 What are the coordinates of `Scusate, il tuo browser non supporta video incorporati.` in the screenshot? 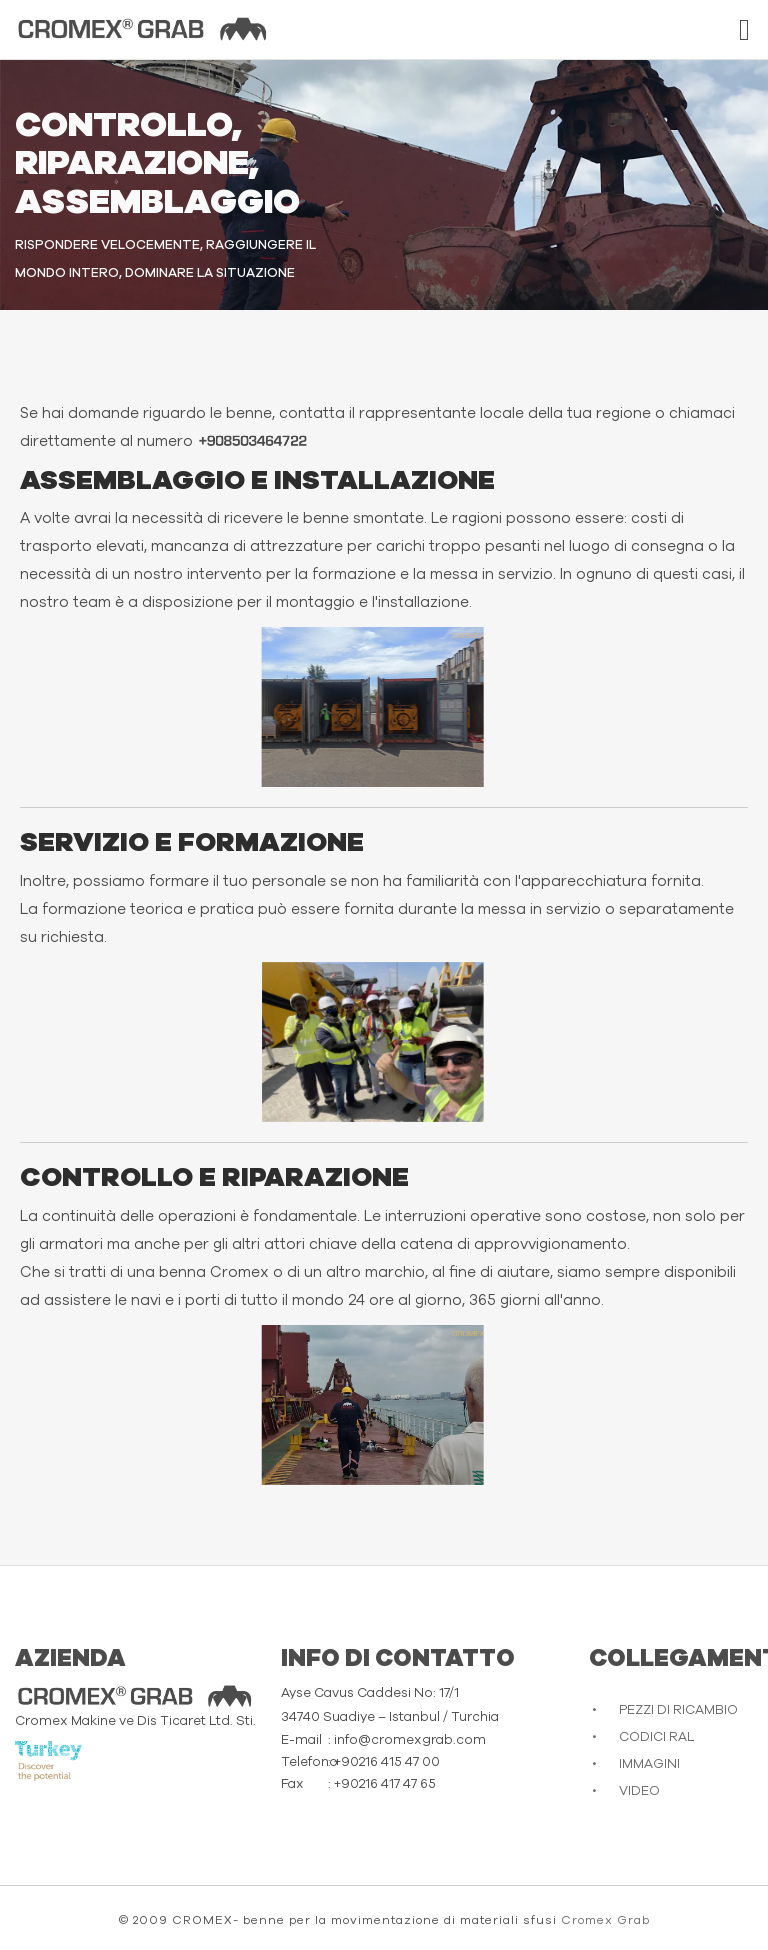 It's located at (131, 707).